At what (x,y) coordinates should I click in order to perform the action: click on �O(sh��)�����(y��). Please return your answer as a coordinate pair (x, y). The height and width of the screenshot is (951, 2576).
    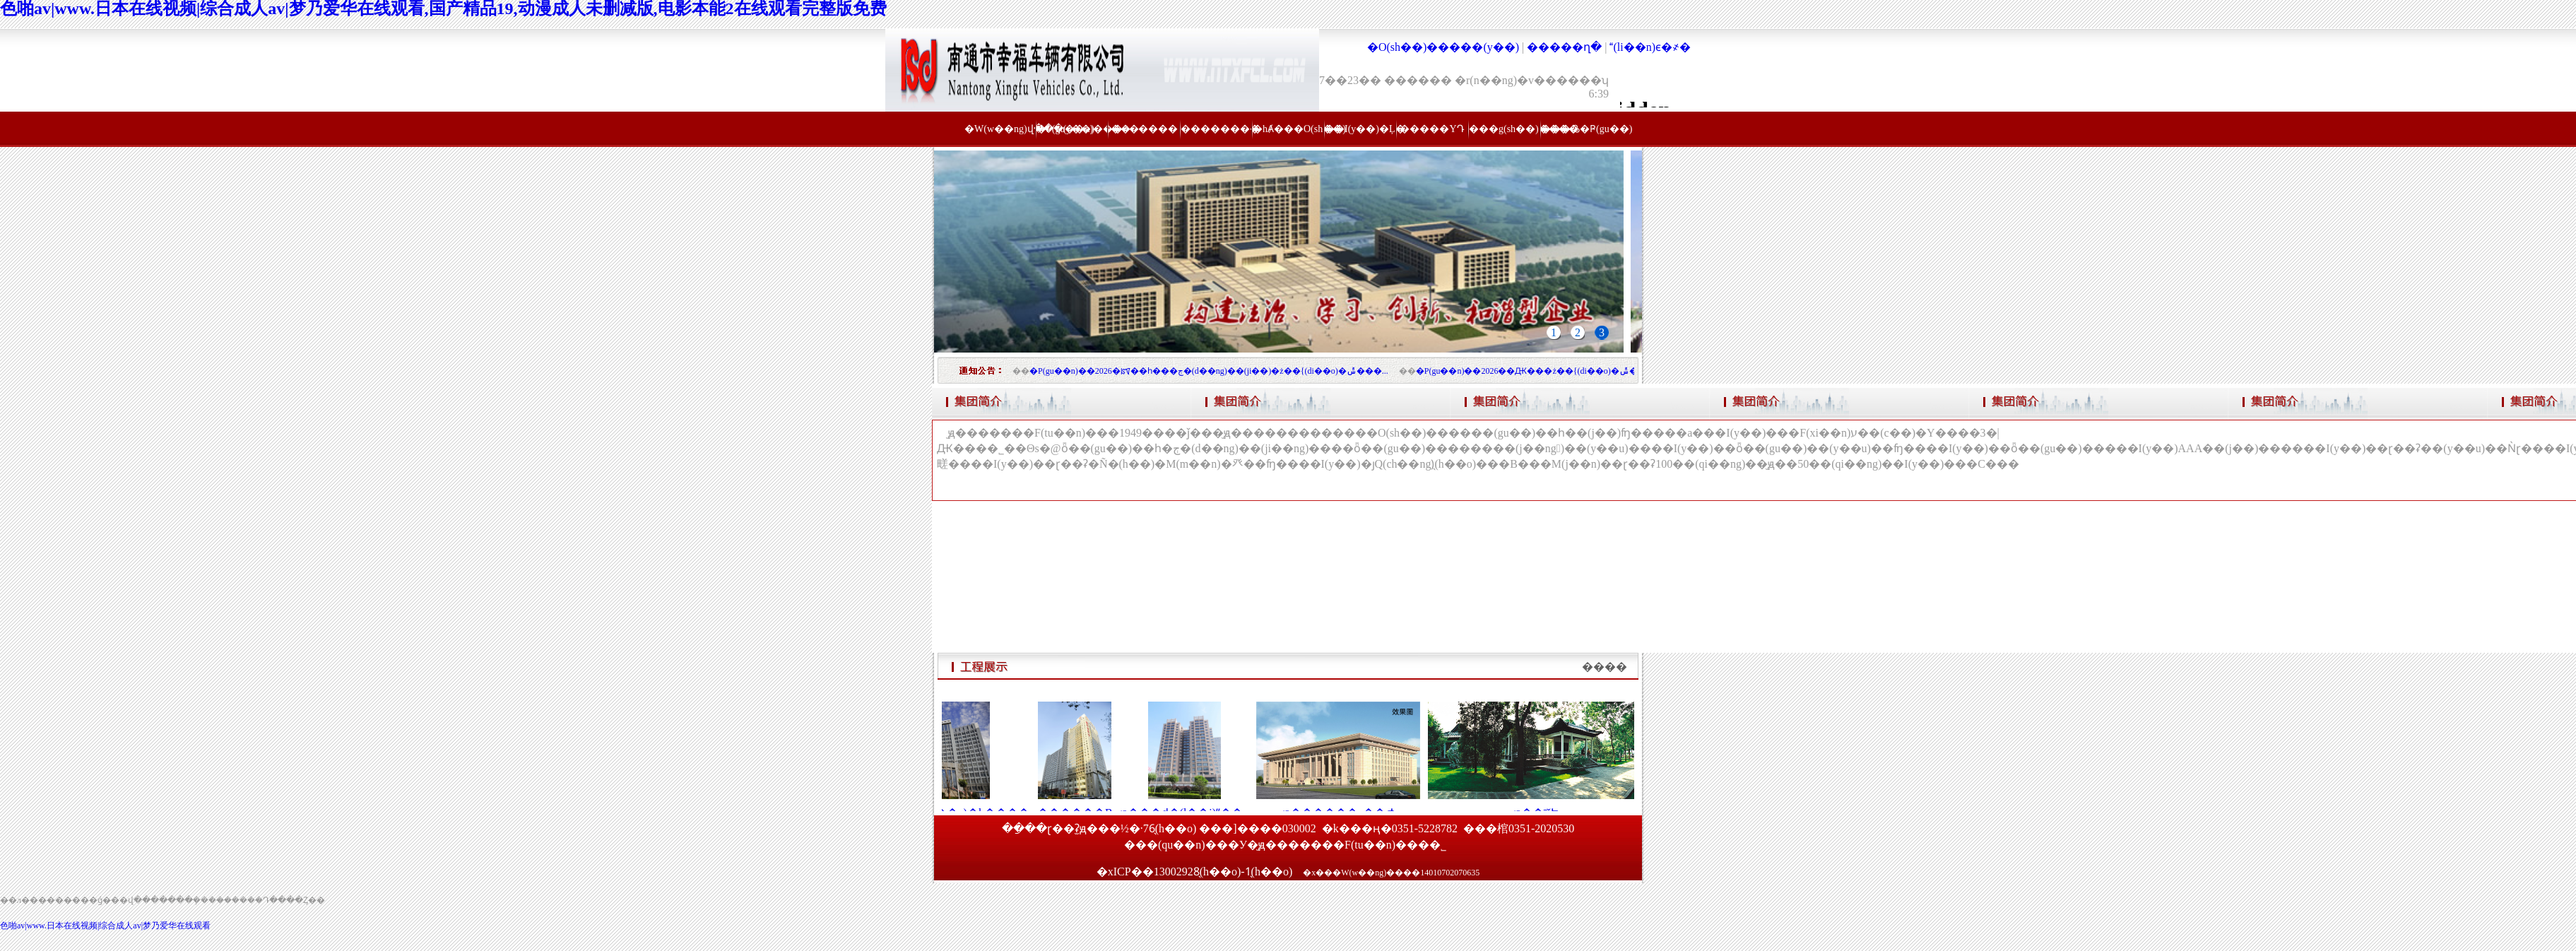
    Looking at the image, I should click on (1443, 47).